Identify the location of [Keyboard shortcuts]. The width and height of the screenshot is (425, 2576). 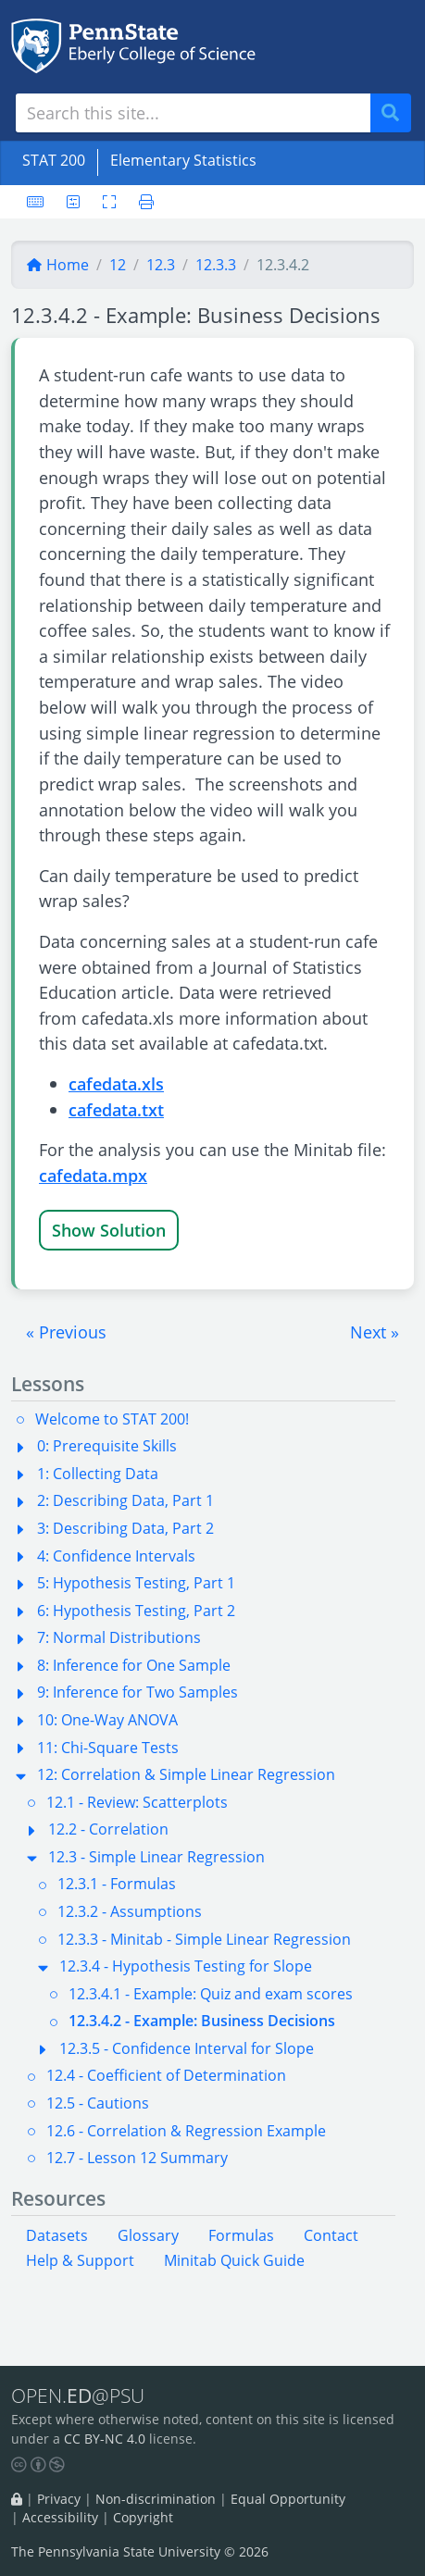
(35, 202).